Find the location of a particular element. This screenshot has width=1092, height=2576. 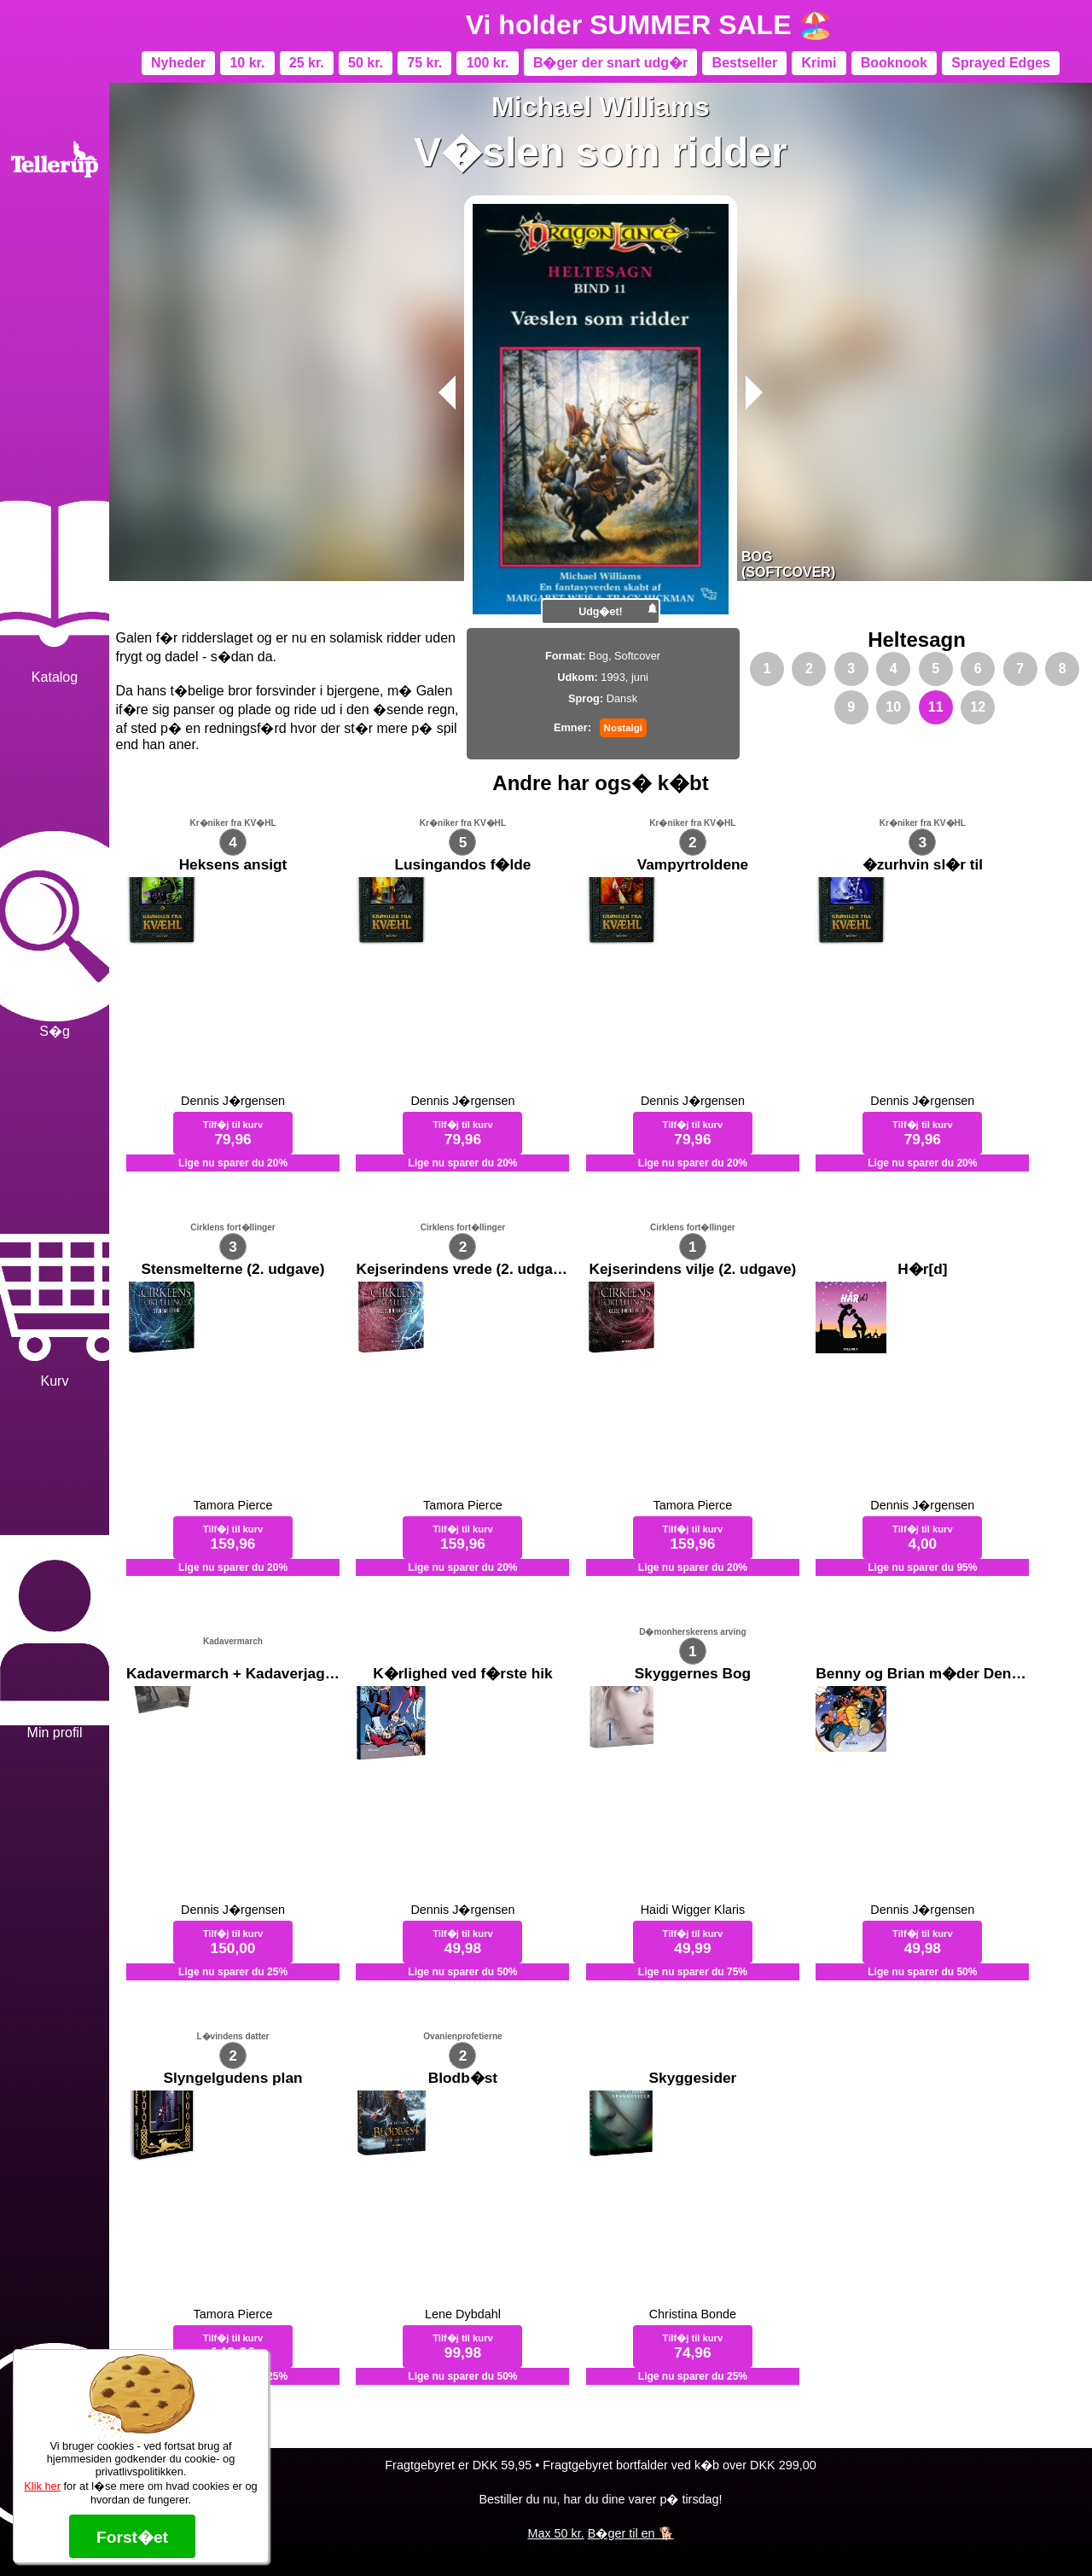

B�ger til en 🐕 is located at coordinates (631, 2533).